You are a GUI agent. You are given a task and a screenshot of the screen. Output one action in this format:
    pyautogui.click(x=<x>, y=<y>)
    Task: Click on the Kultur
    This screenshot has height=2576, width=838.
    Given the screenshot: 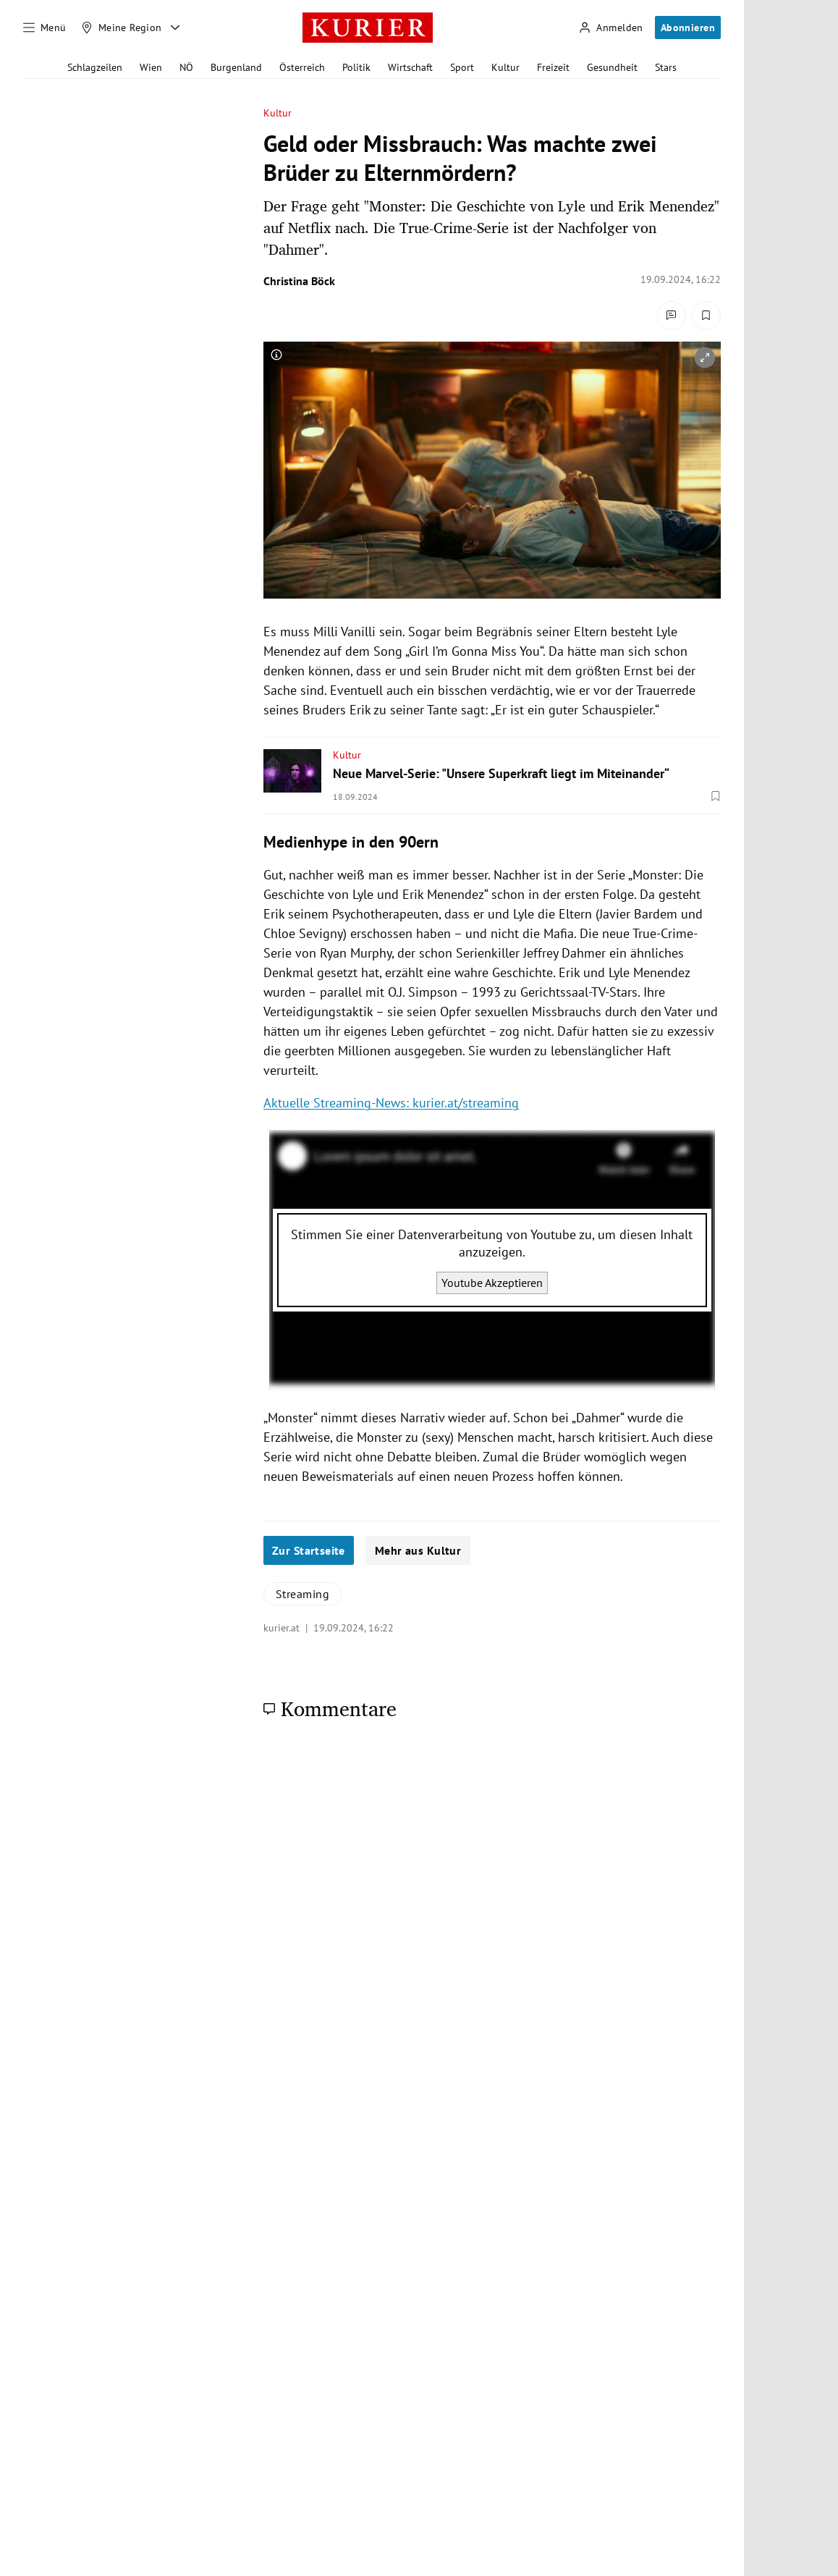 What is the action you would take?
    pyautogui.click(x=505, y=67)
    